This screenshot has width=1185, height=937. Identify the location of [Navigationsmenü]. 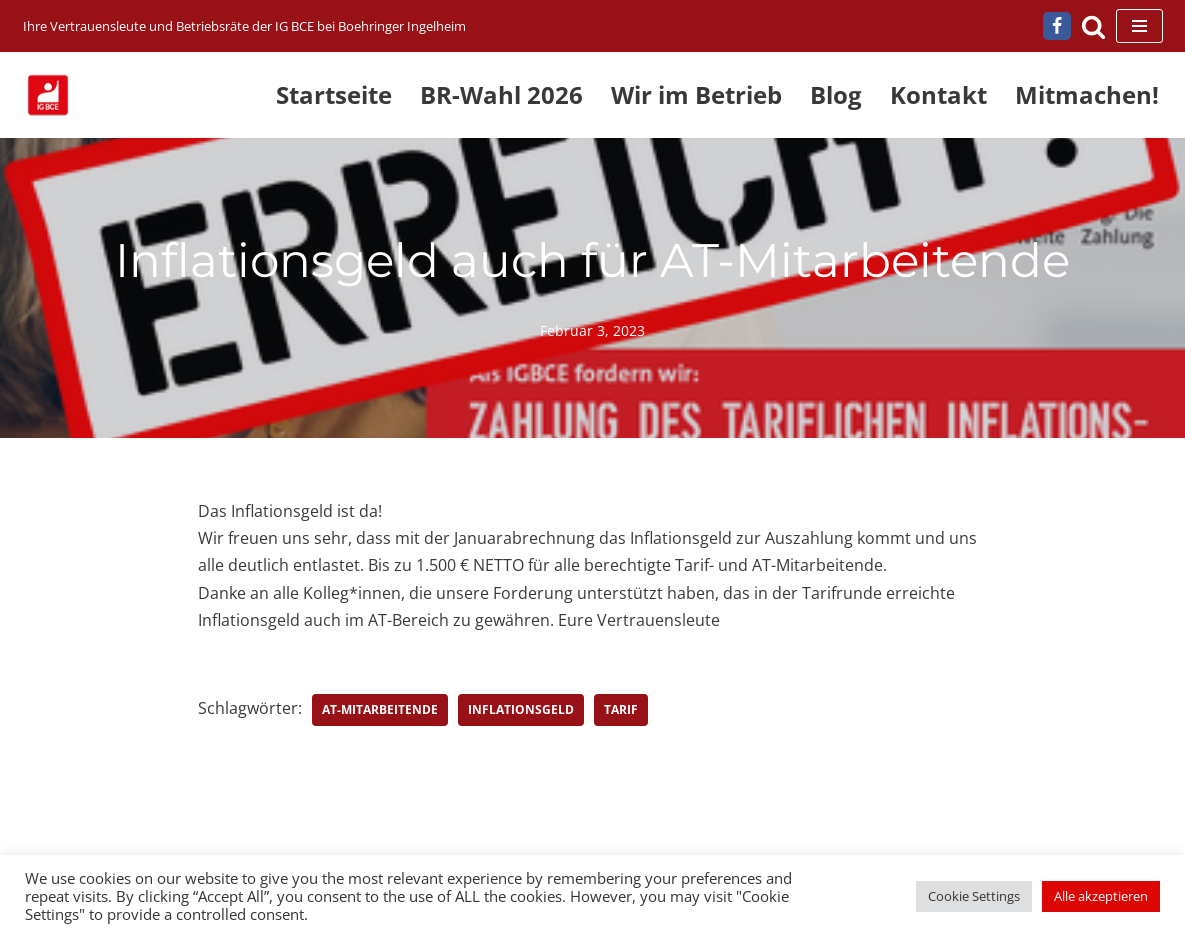
(1139, 26).